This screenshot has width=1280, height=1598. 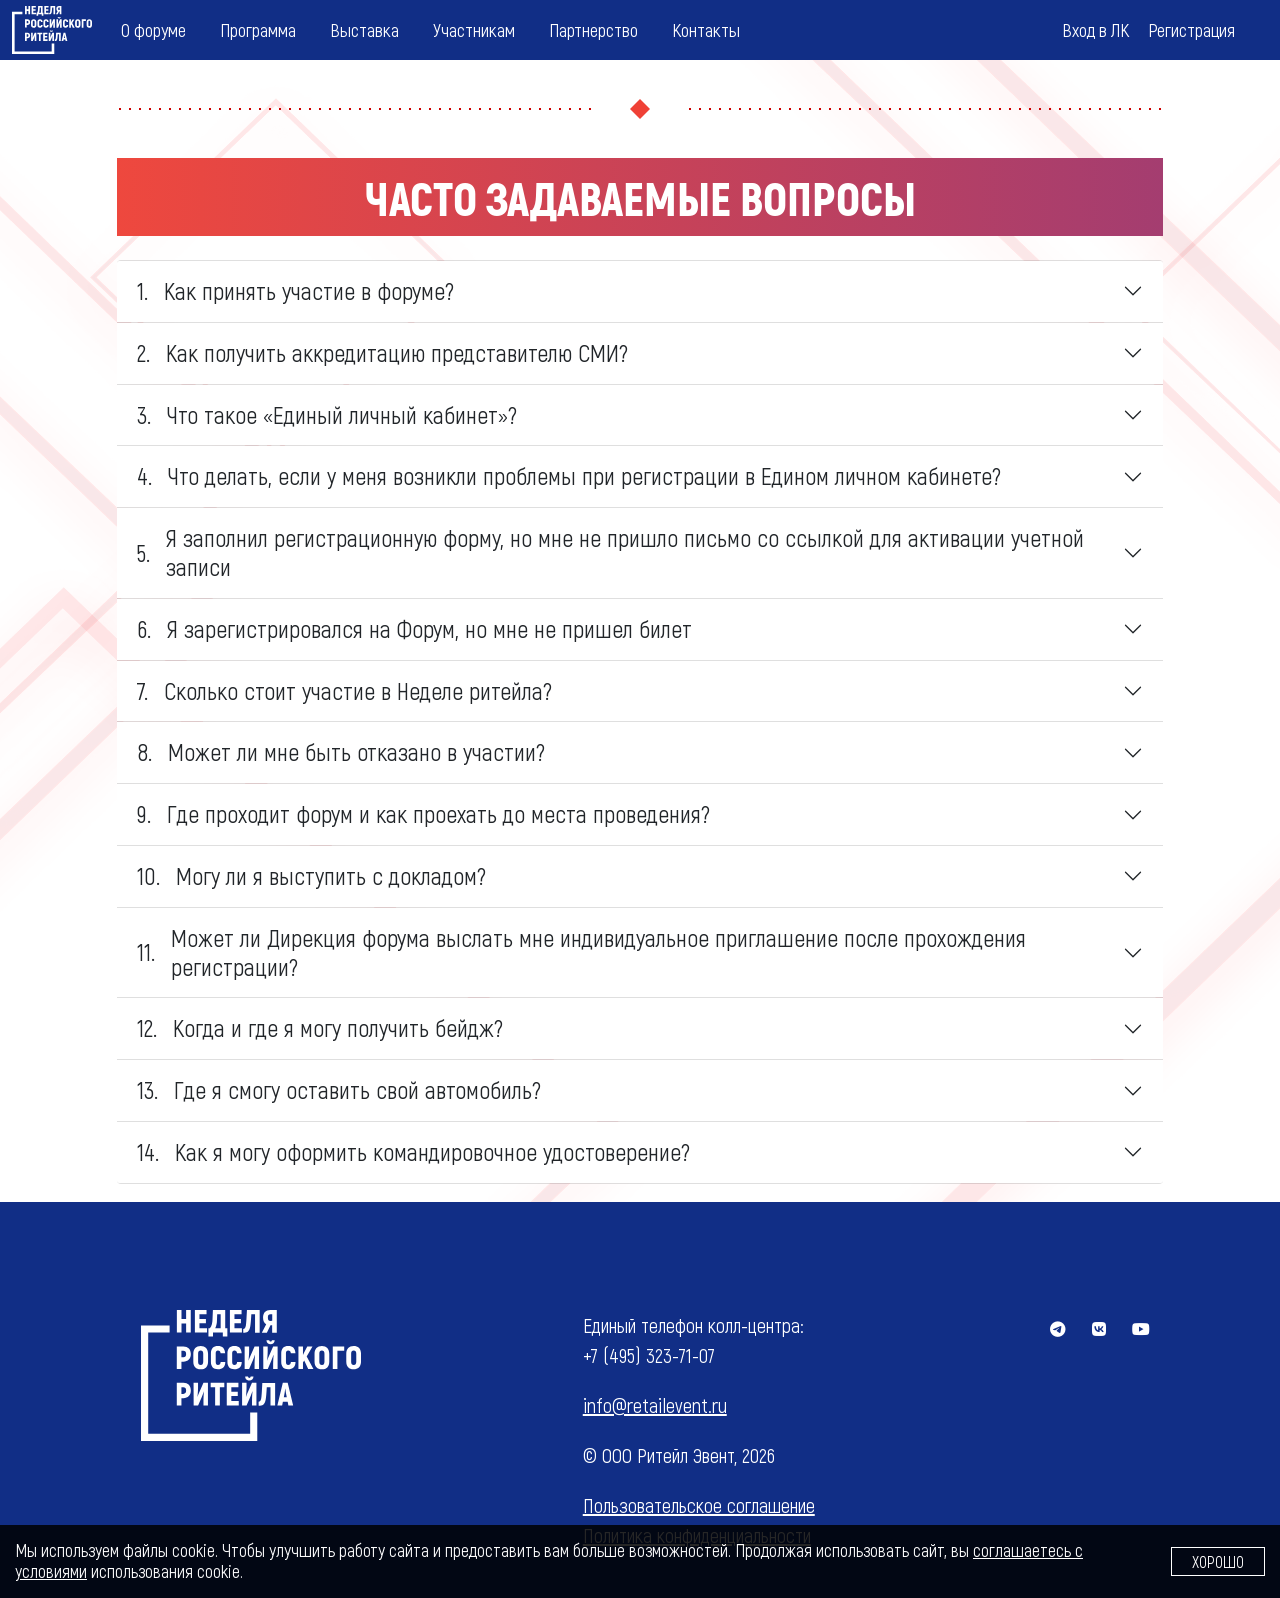 What do you see at coordinates (295, 291) in the screenshot?
I see `Как принять участие в форуме? [tab]` at bounding box center [295, 291].